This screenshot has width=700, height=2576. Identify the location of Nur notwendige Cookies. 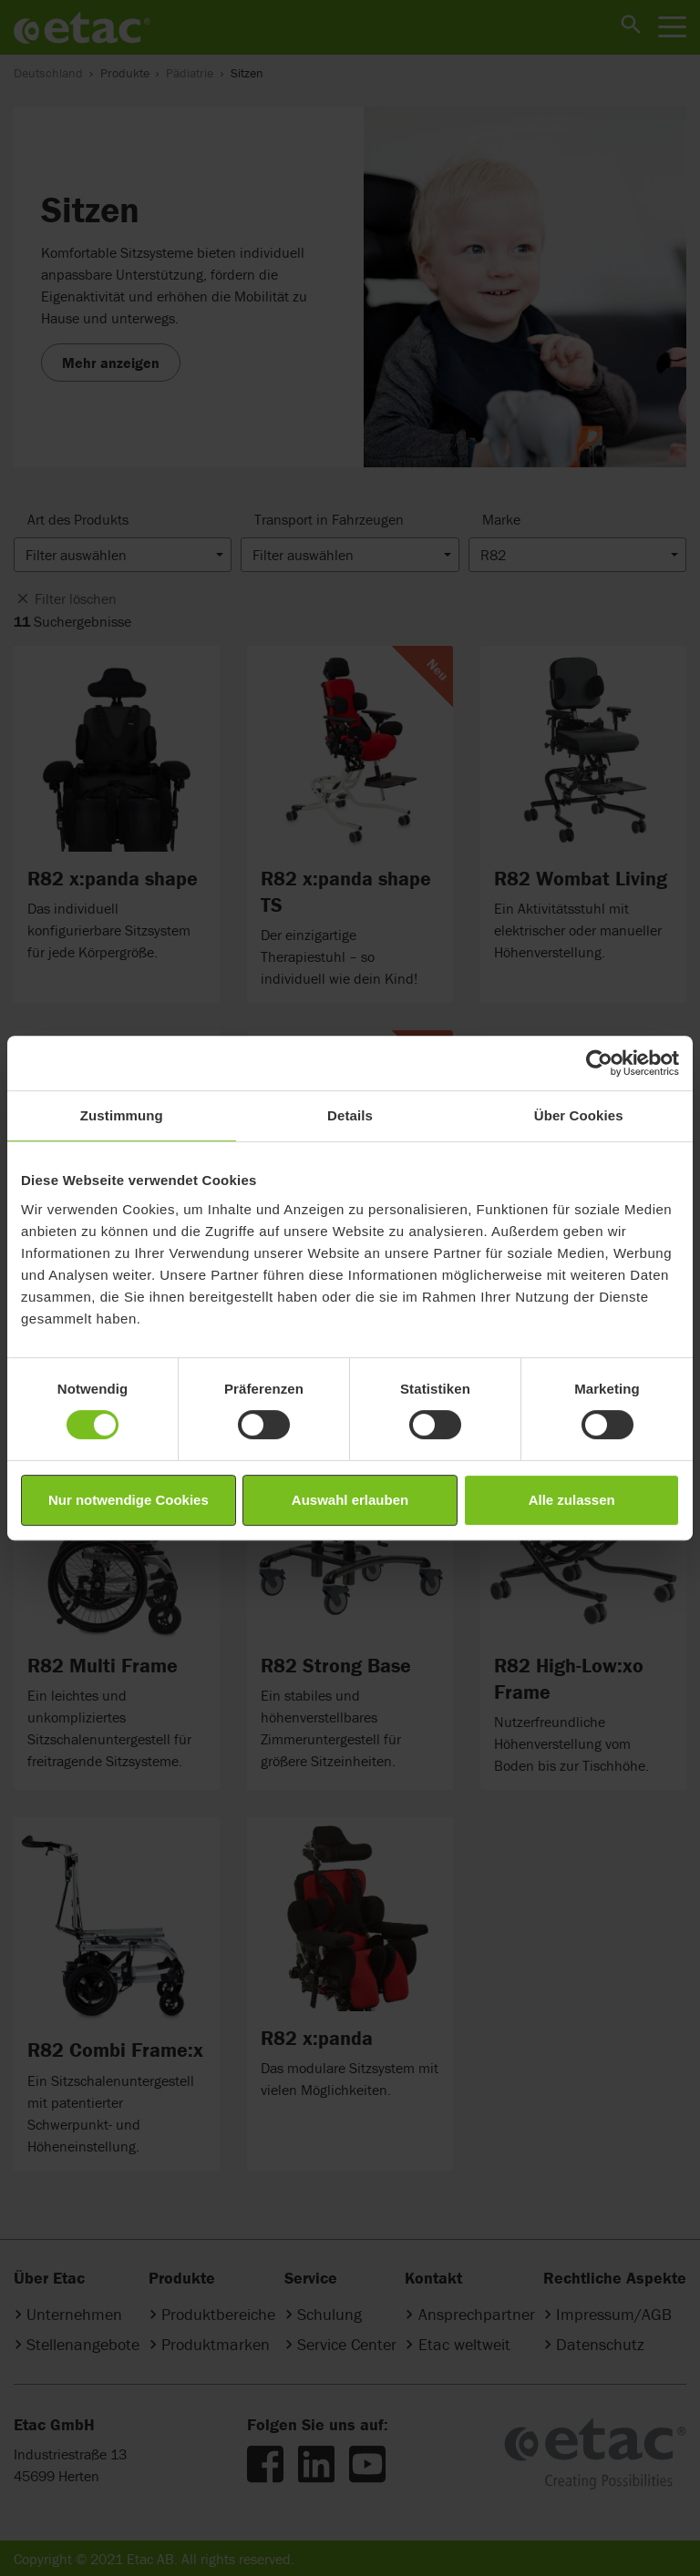
(128, 1500).